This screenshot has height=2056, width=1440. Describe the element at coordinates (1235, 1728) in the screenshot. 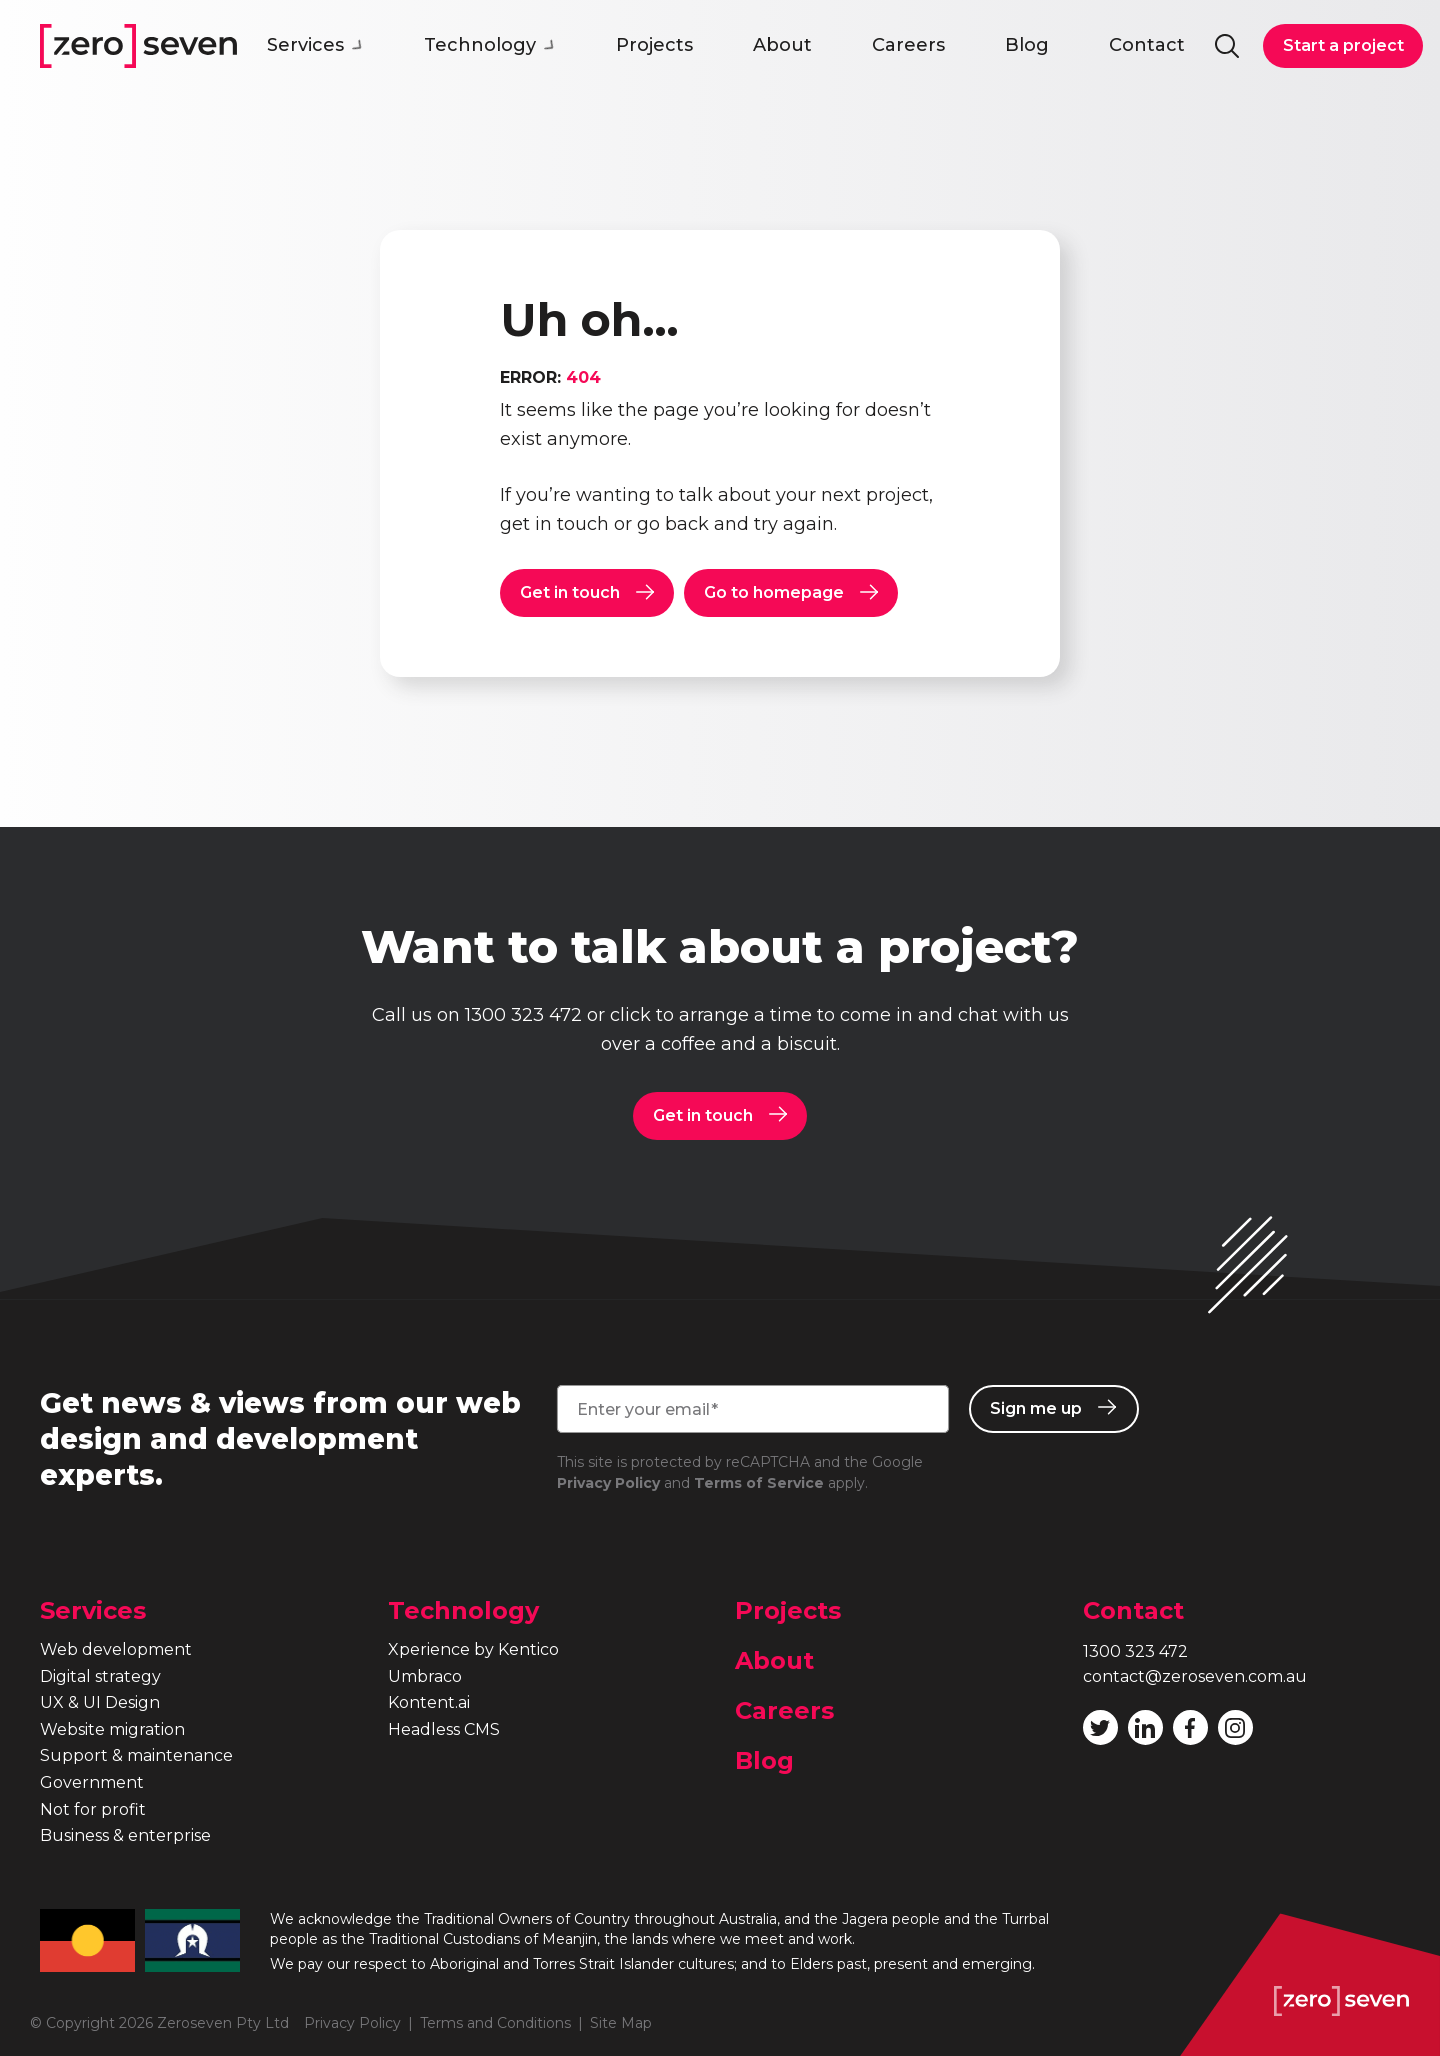

I see `Follow Zeroseven on Instagram` at that location.